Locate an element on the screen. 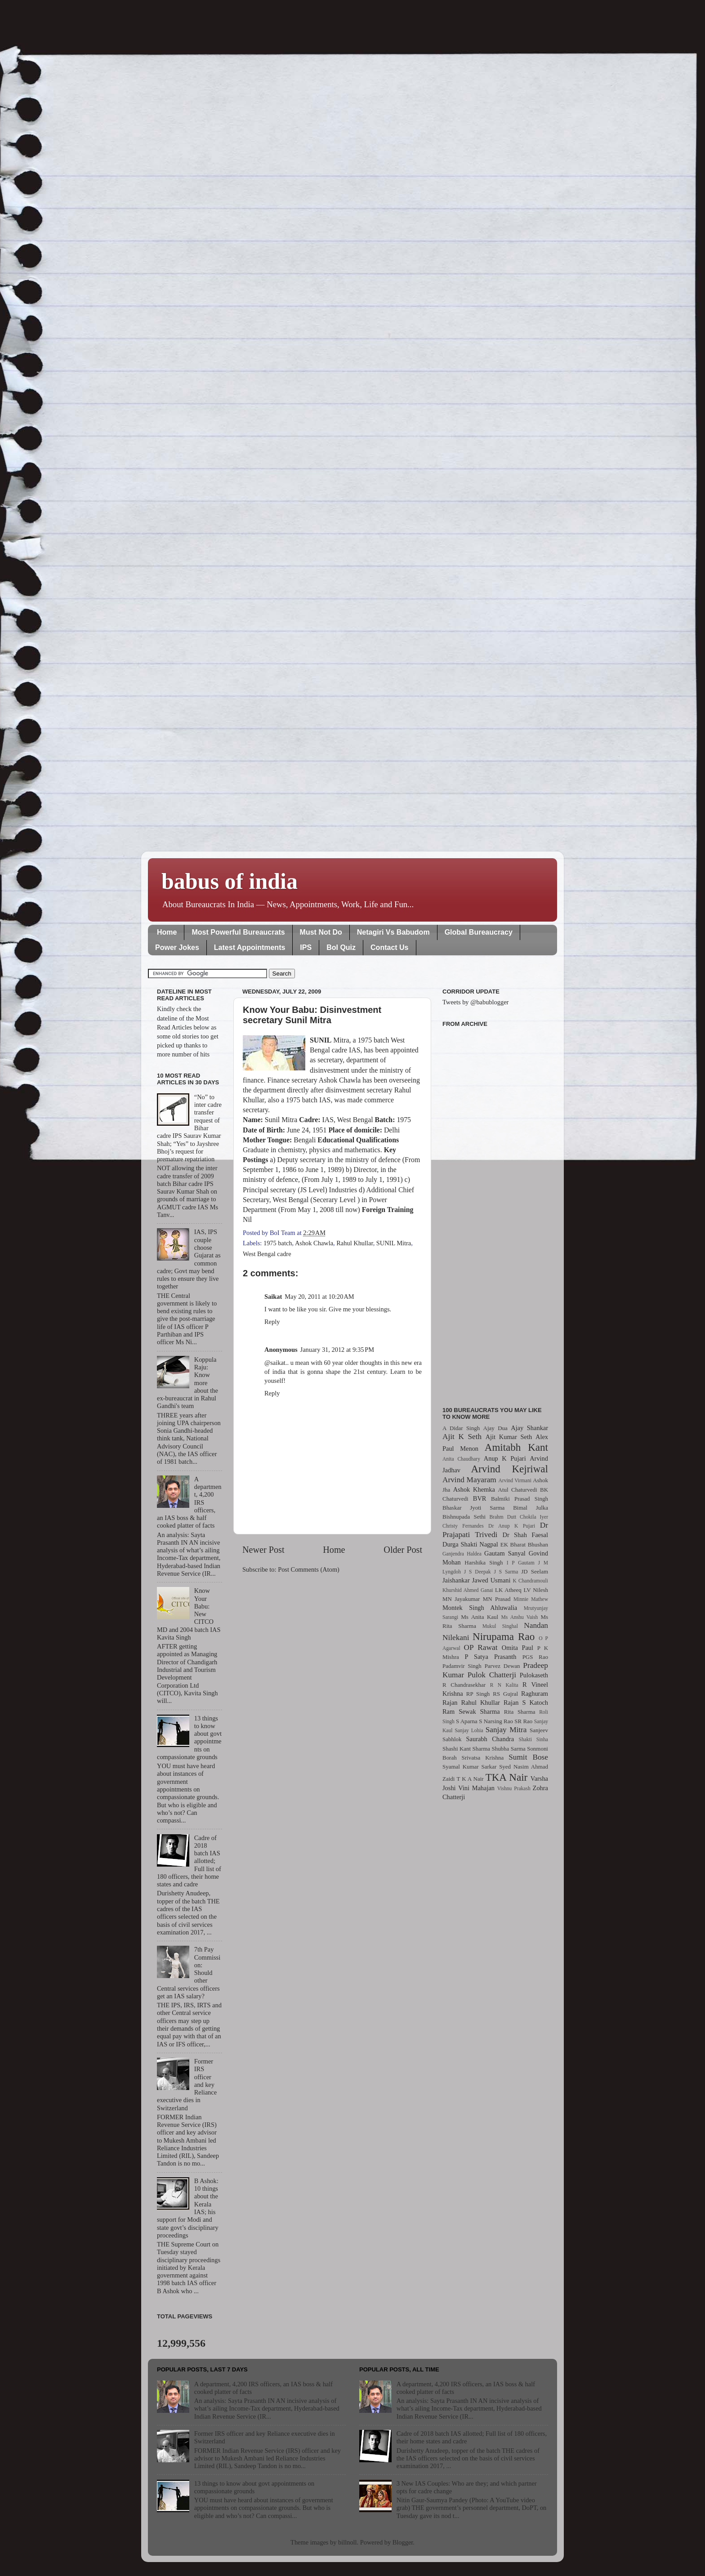 This screenshot has height=2576, width=705. babus of india is located at coordinates (229, 881).